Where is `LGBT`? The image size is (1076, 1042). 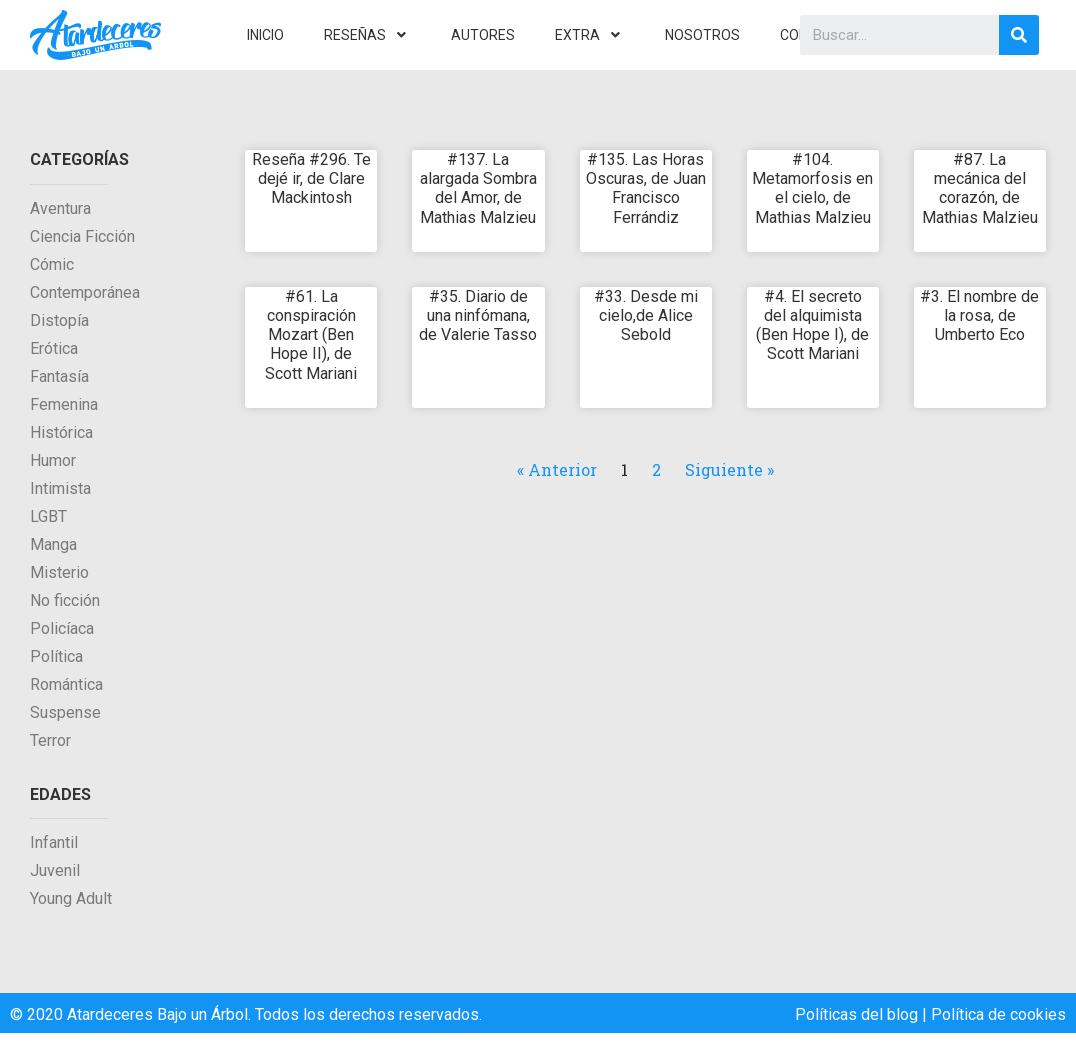 LGBT is located at coordinates (48, 516).